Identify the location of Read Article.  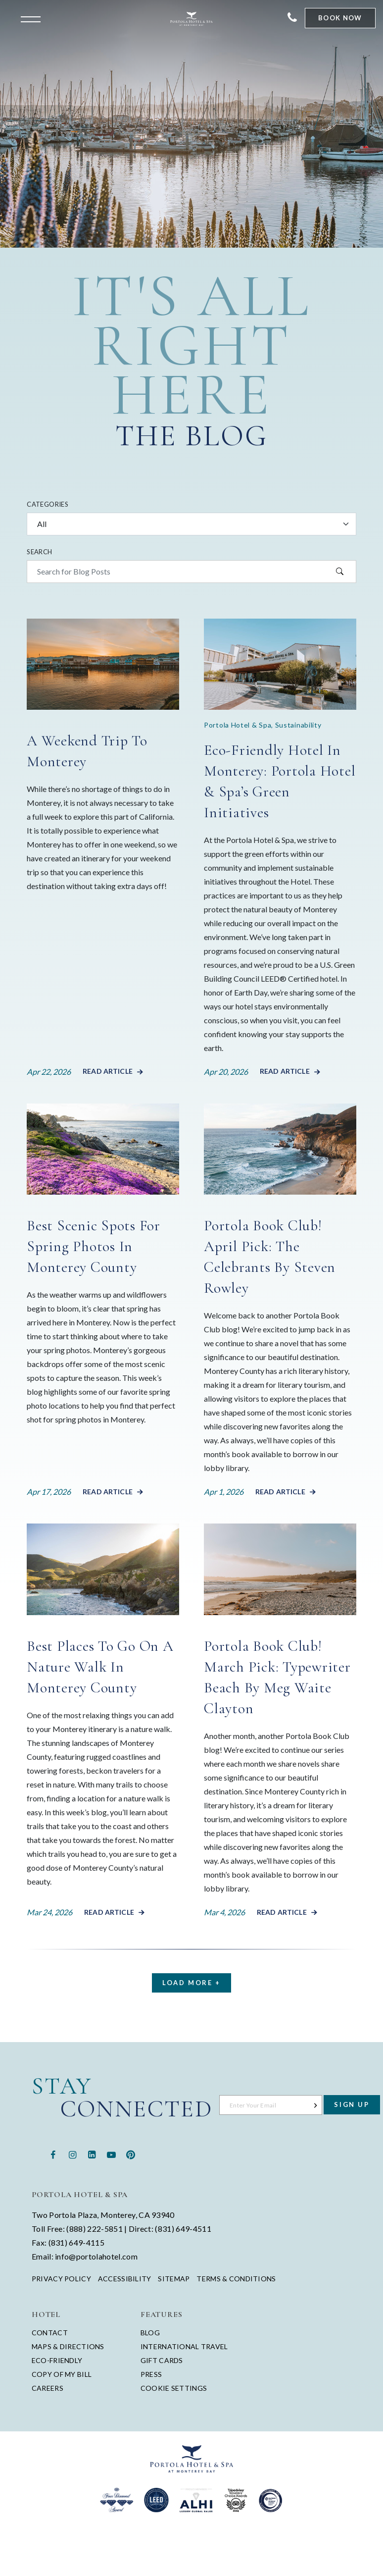
(108, 1071).